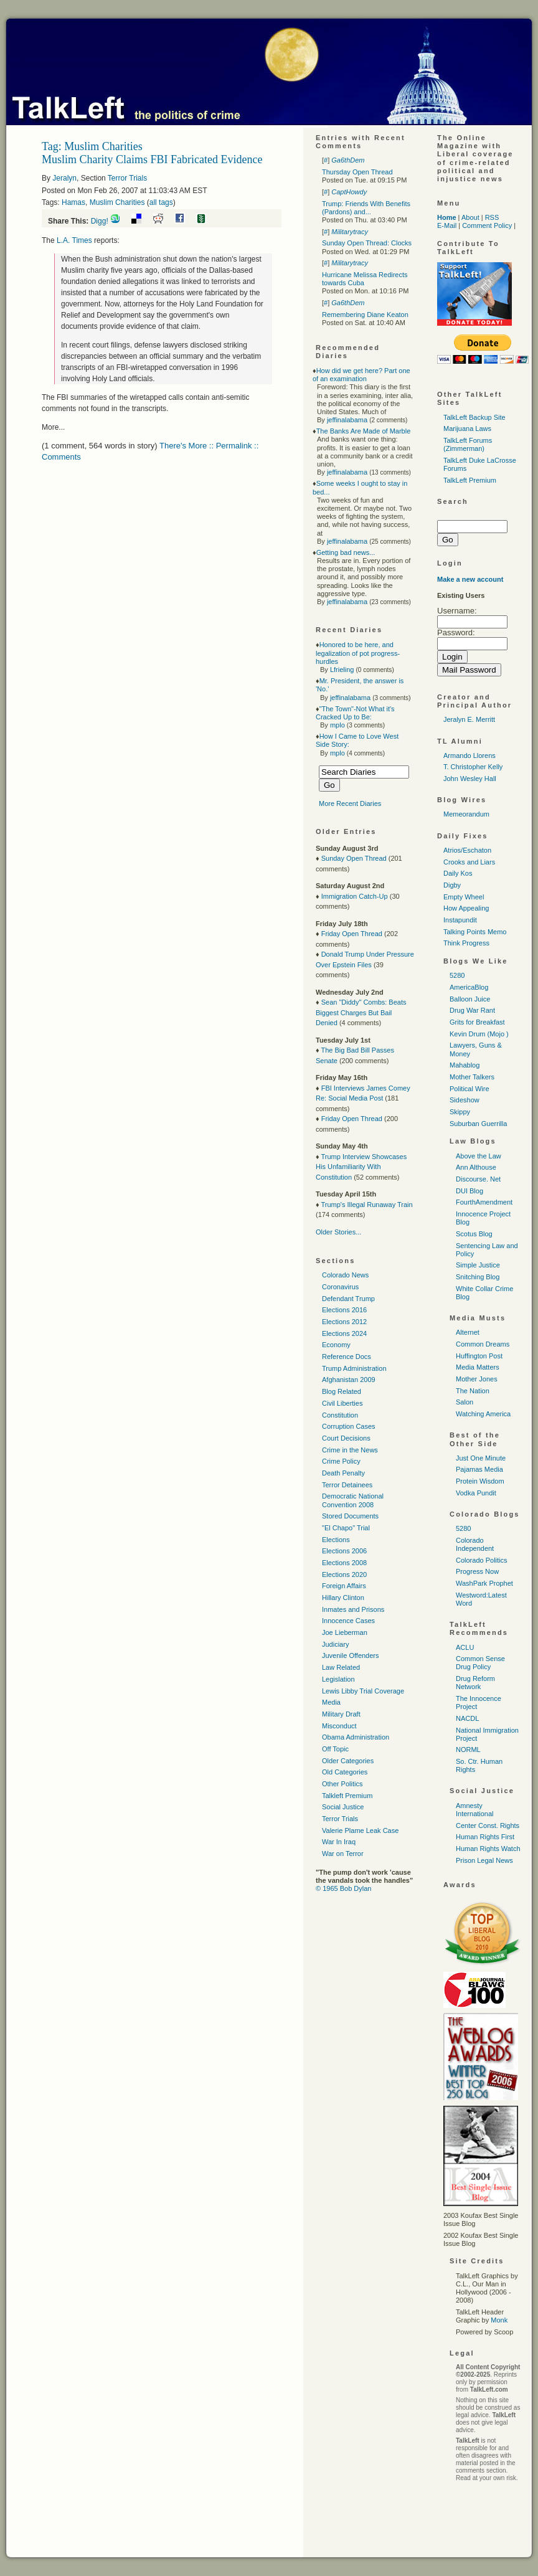 This screenshot has height=2576, width=538. I want to click on Skippy, so click(460, 1111).